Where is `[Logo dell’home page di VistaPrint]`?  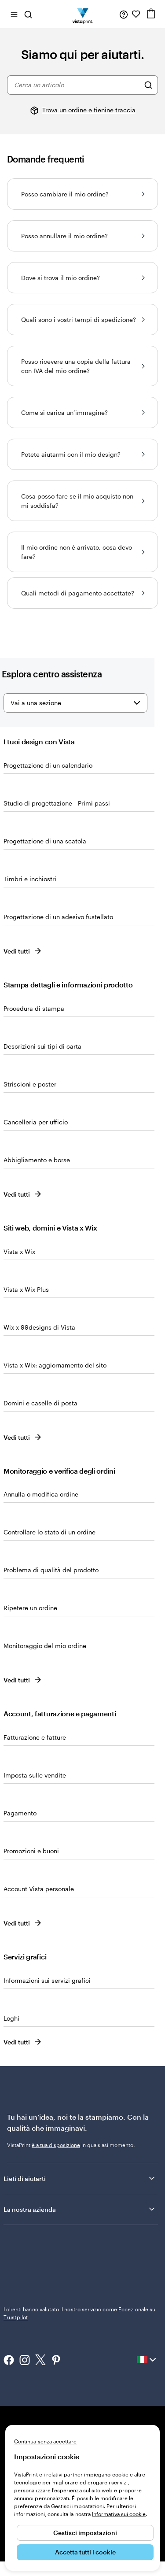
[Logo dell’home page di VistaPrint] is located at coordinates (82, 14).